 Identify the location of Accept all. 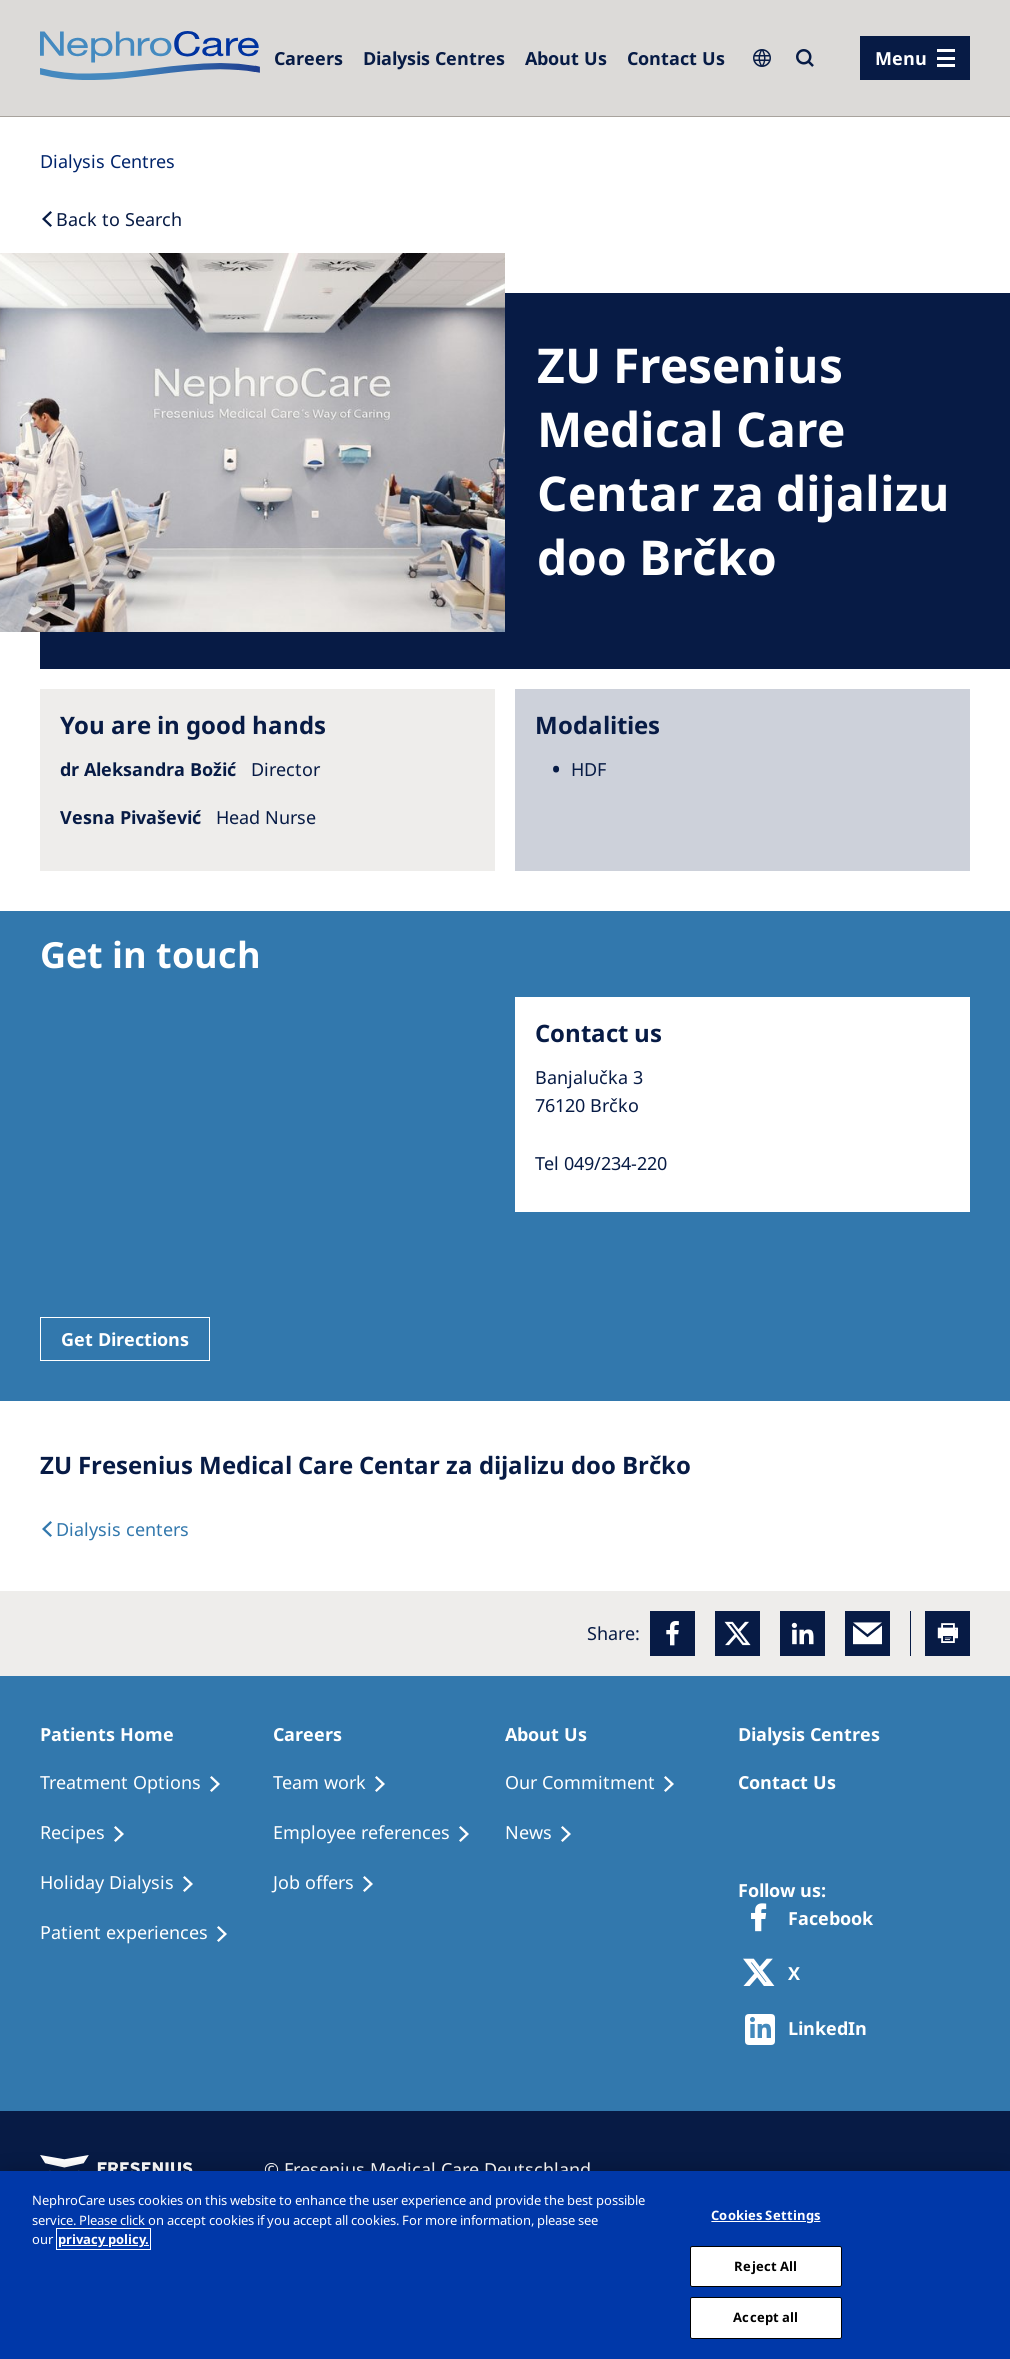
(765, 2317).